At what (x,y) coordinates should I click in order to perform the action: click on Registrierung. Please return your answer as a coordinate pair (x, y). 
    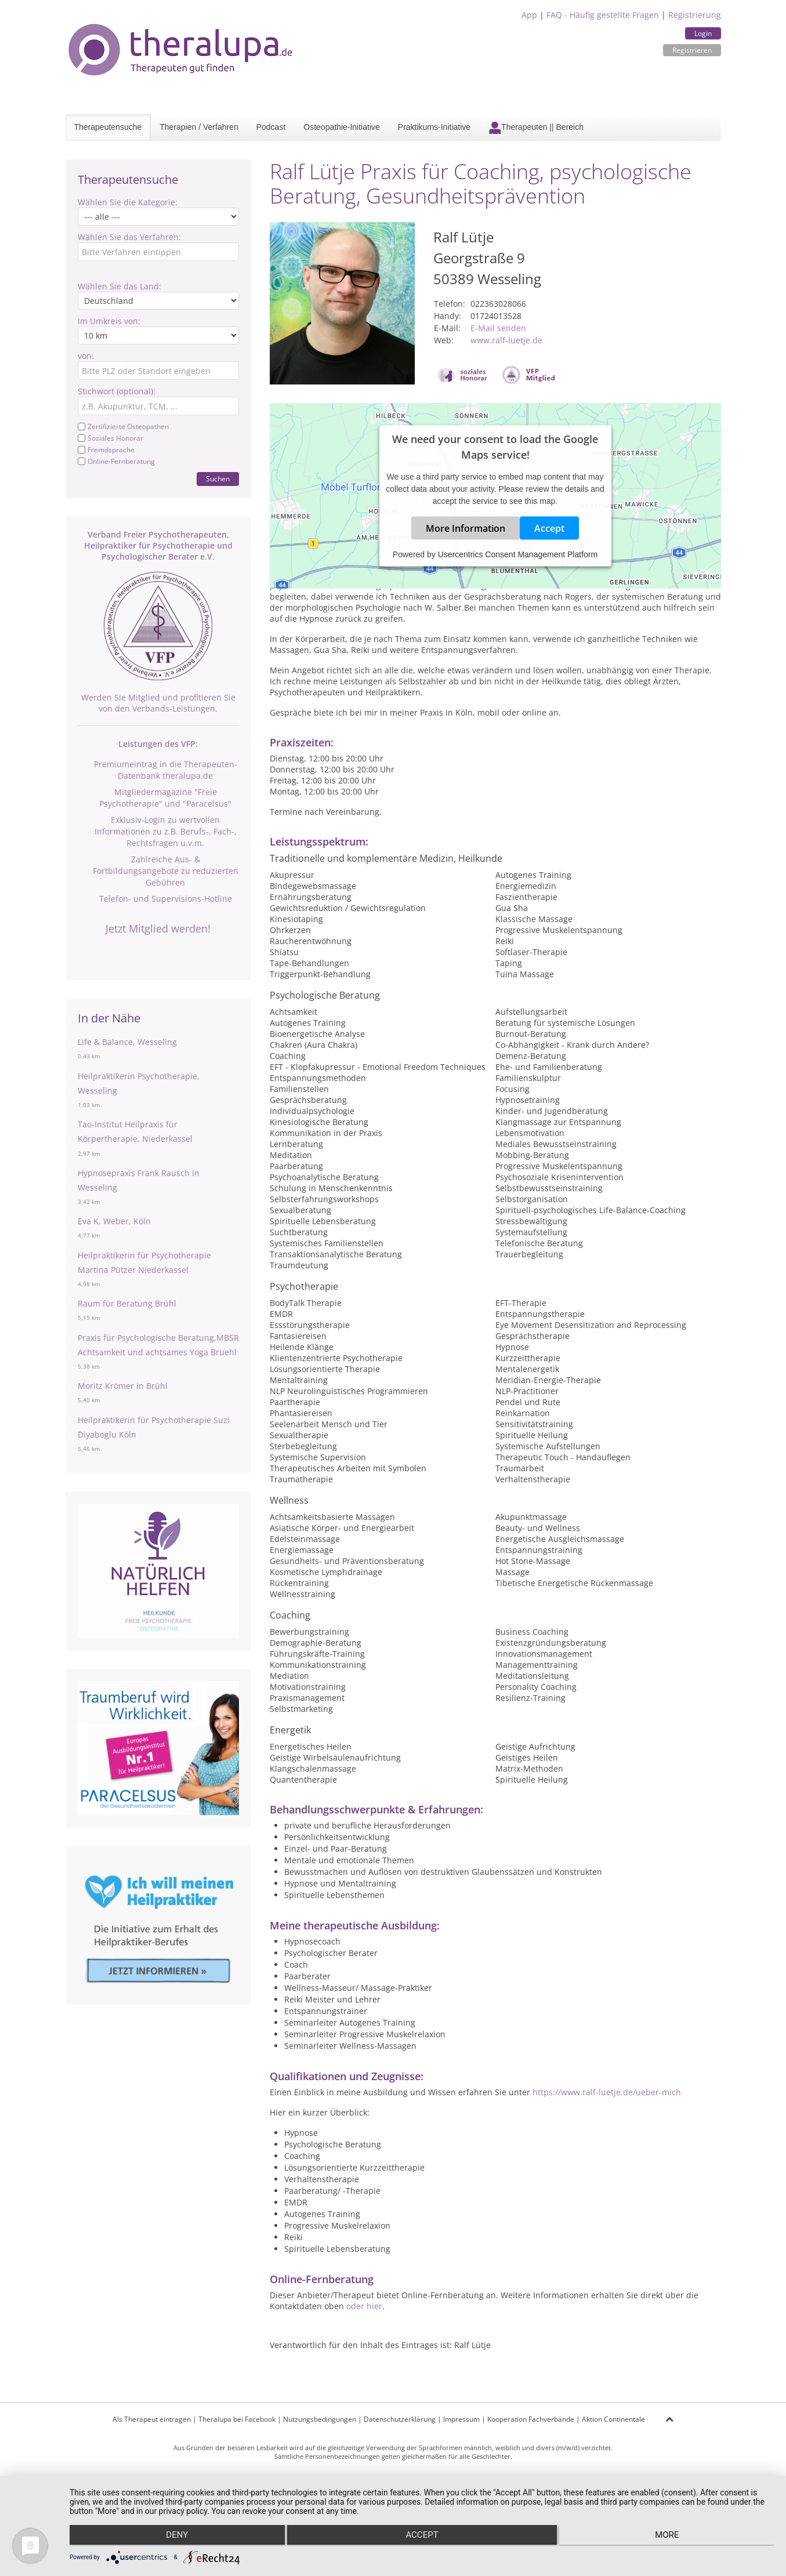
    Looking at the image, I should click on (694, 14).